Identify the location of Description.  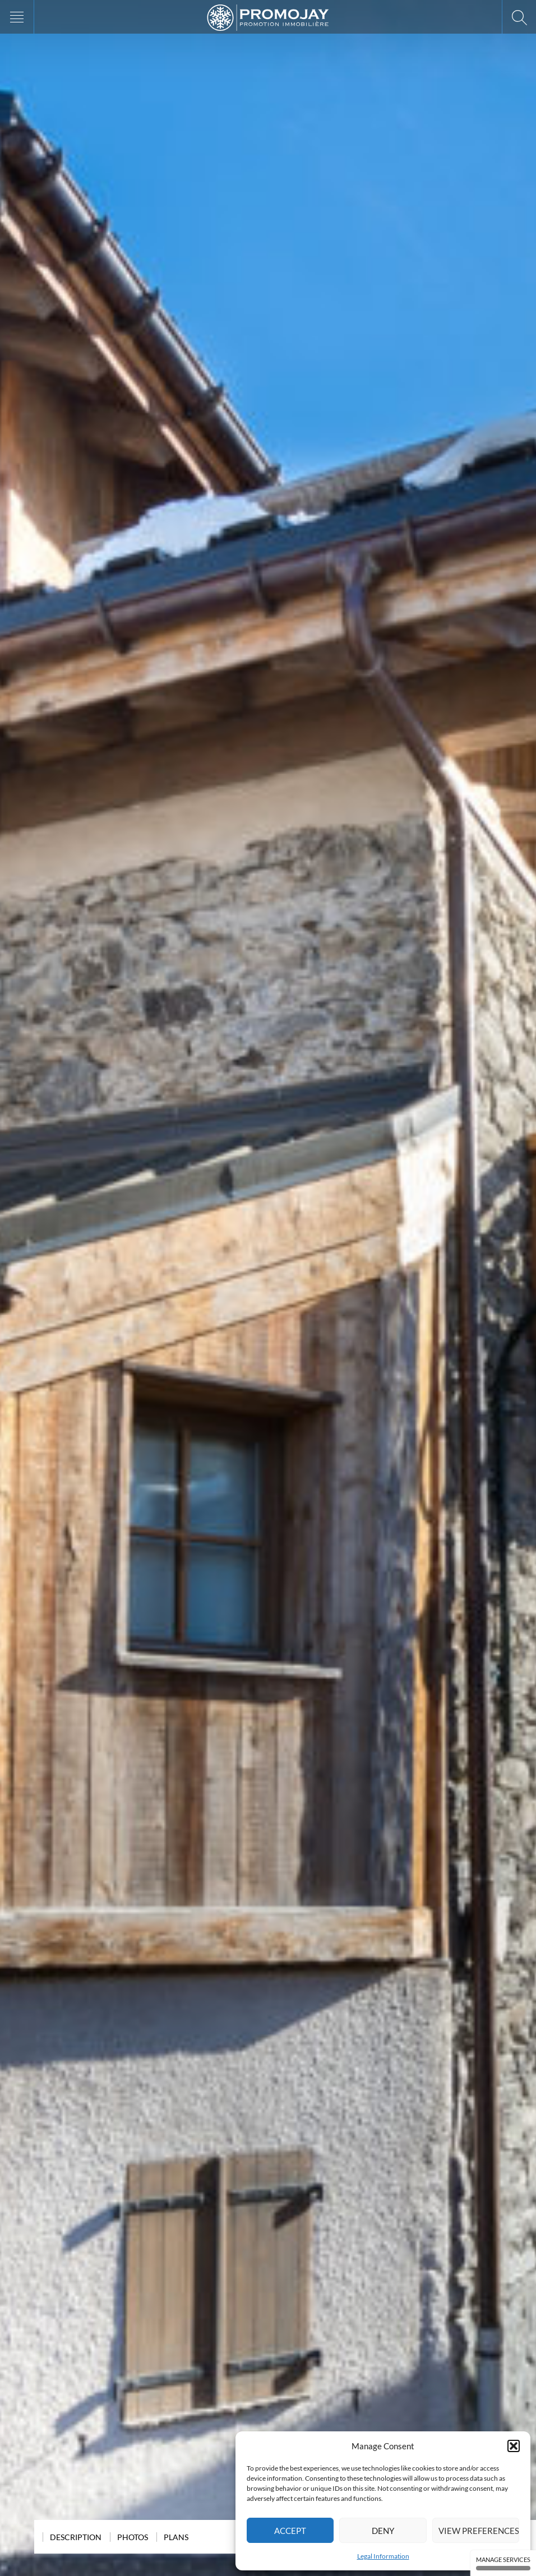
(75, 2537).